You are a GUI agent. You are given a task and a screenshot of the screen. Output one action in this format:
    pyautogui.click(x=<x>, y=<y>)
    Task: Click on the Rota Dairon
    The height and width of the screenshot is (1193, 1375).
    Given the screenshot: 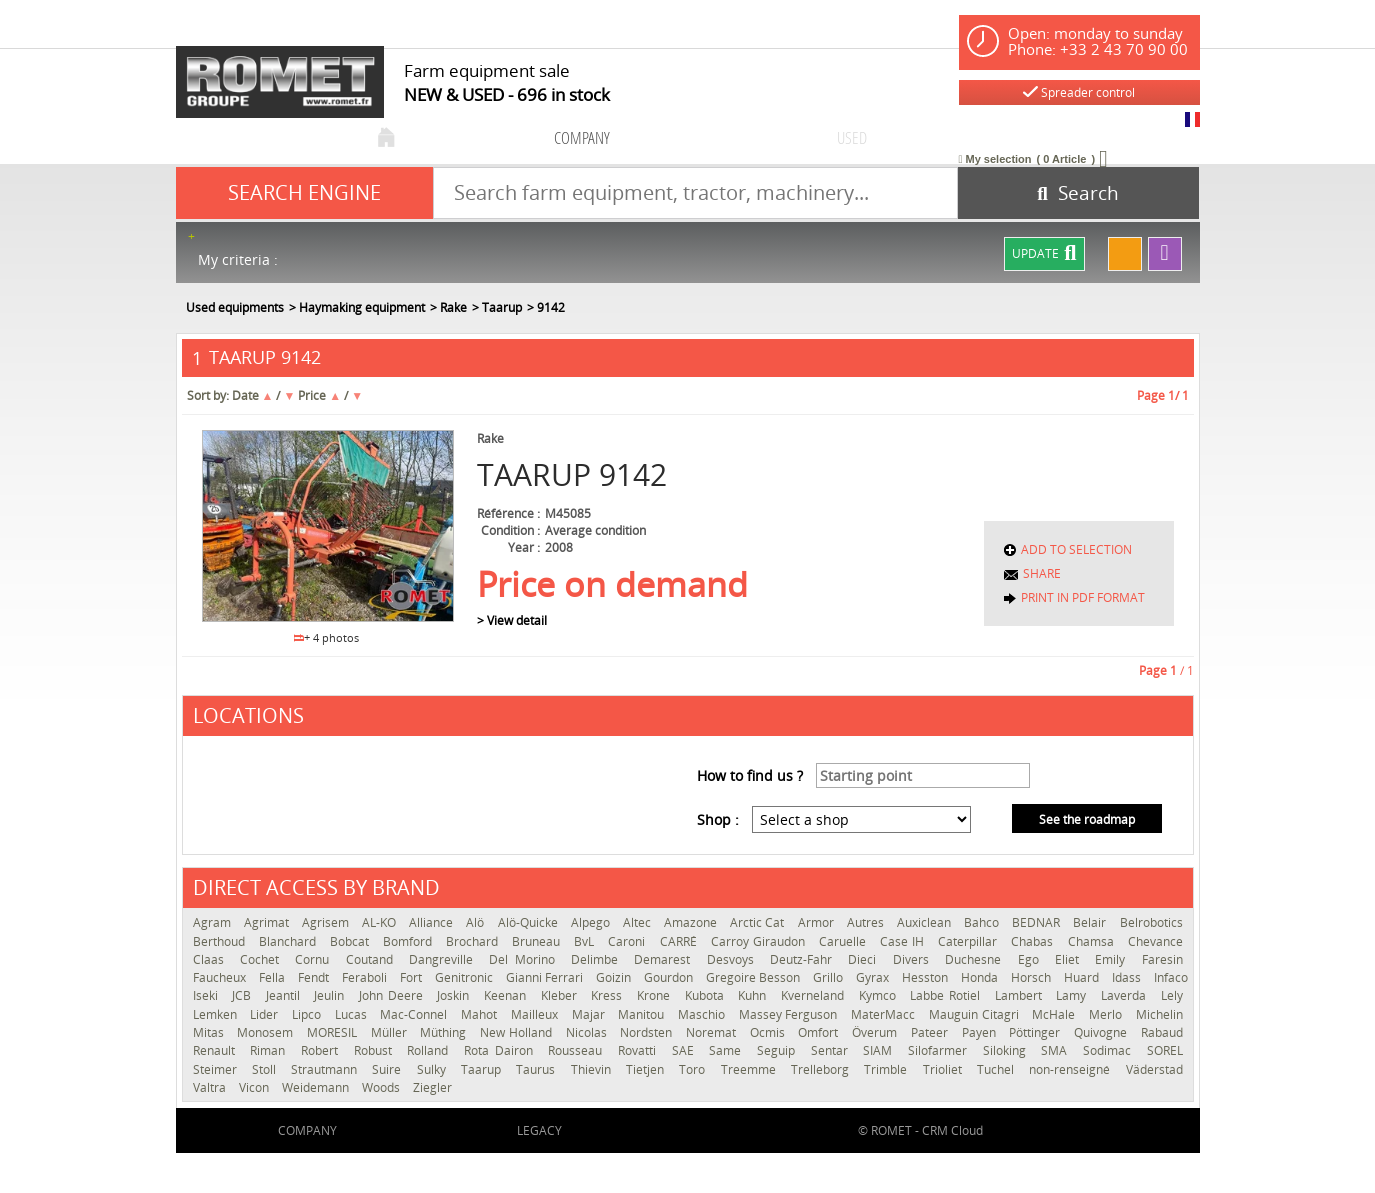 What is the action you would take?
    pyautogui.click(x=501, y=1050)
    